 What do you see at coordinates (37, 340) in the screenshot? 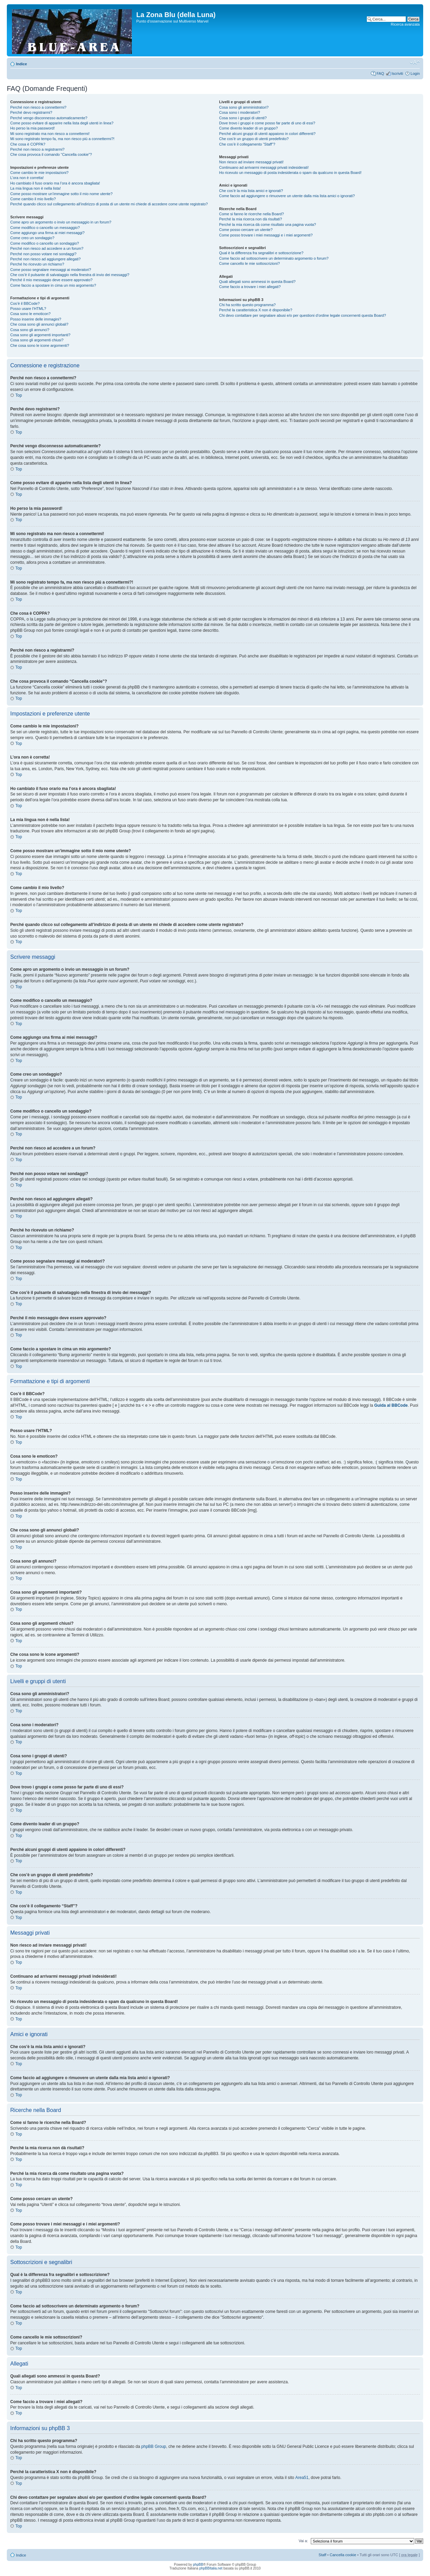
I see `Cosa sono gli argomenti chiusi?` at bounding box center [37, 340].